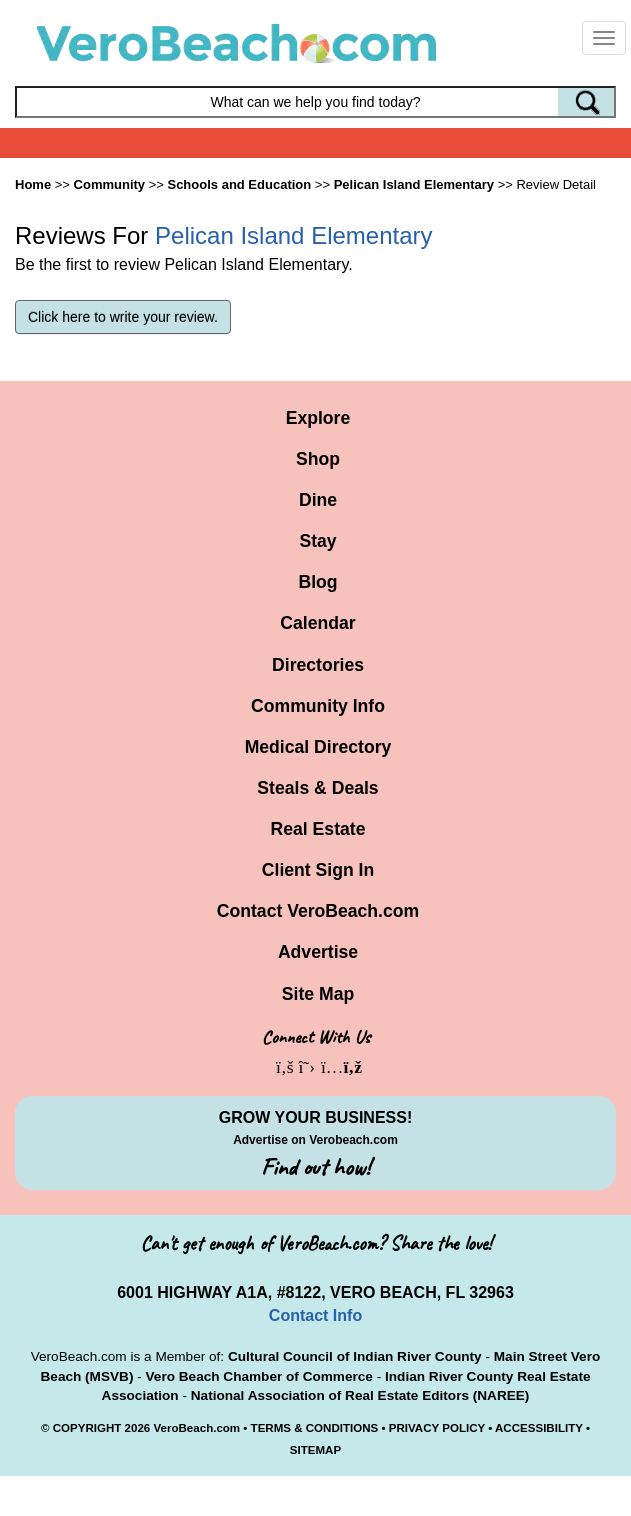  Describe the element at coordinates (318, 870) in the screenshot. I see `Client Sign In` at that location.